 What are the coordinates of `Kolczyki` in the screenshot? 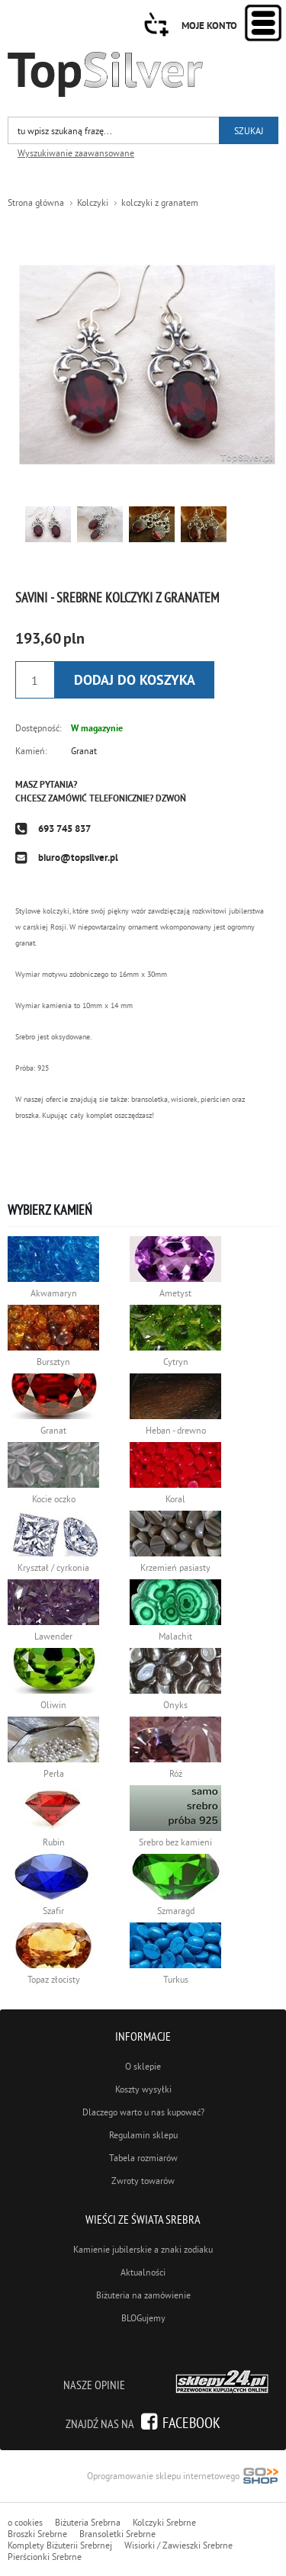 It's located at (92, 202).